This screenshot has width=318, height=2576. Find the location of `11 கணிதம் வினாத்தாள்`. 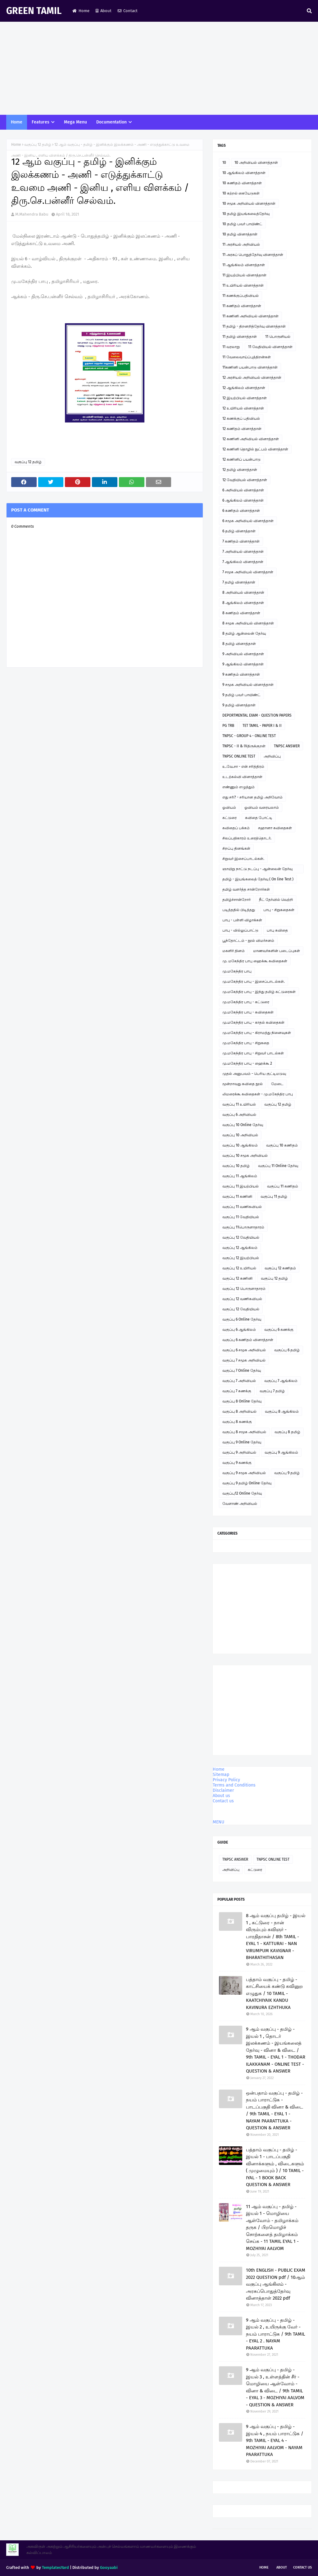

11 கணிதம் வினாத்தாள் is located at coordinates (241, 306).